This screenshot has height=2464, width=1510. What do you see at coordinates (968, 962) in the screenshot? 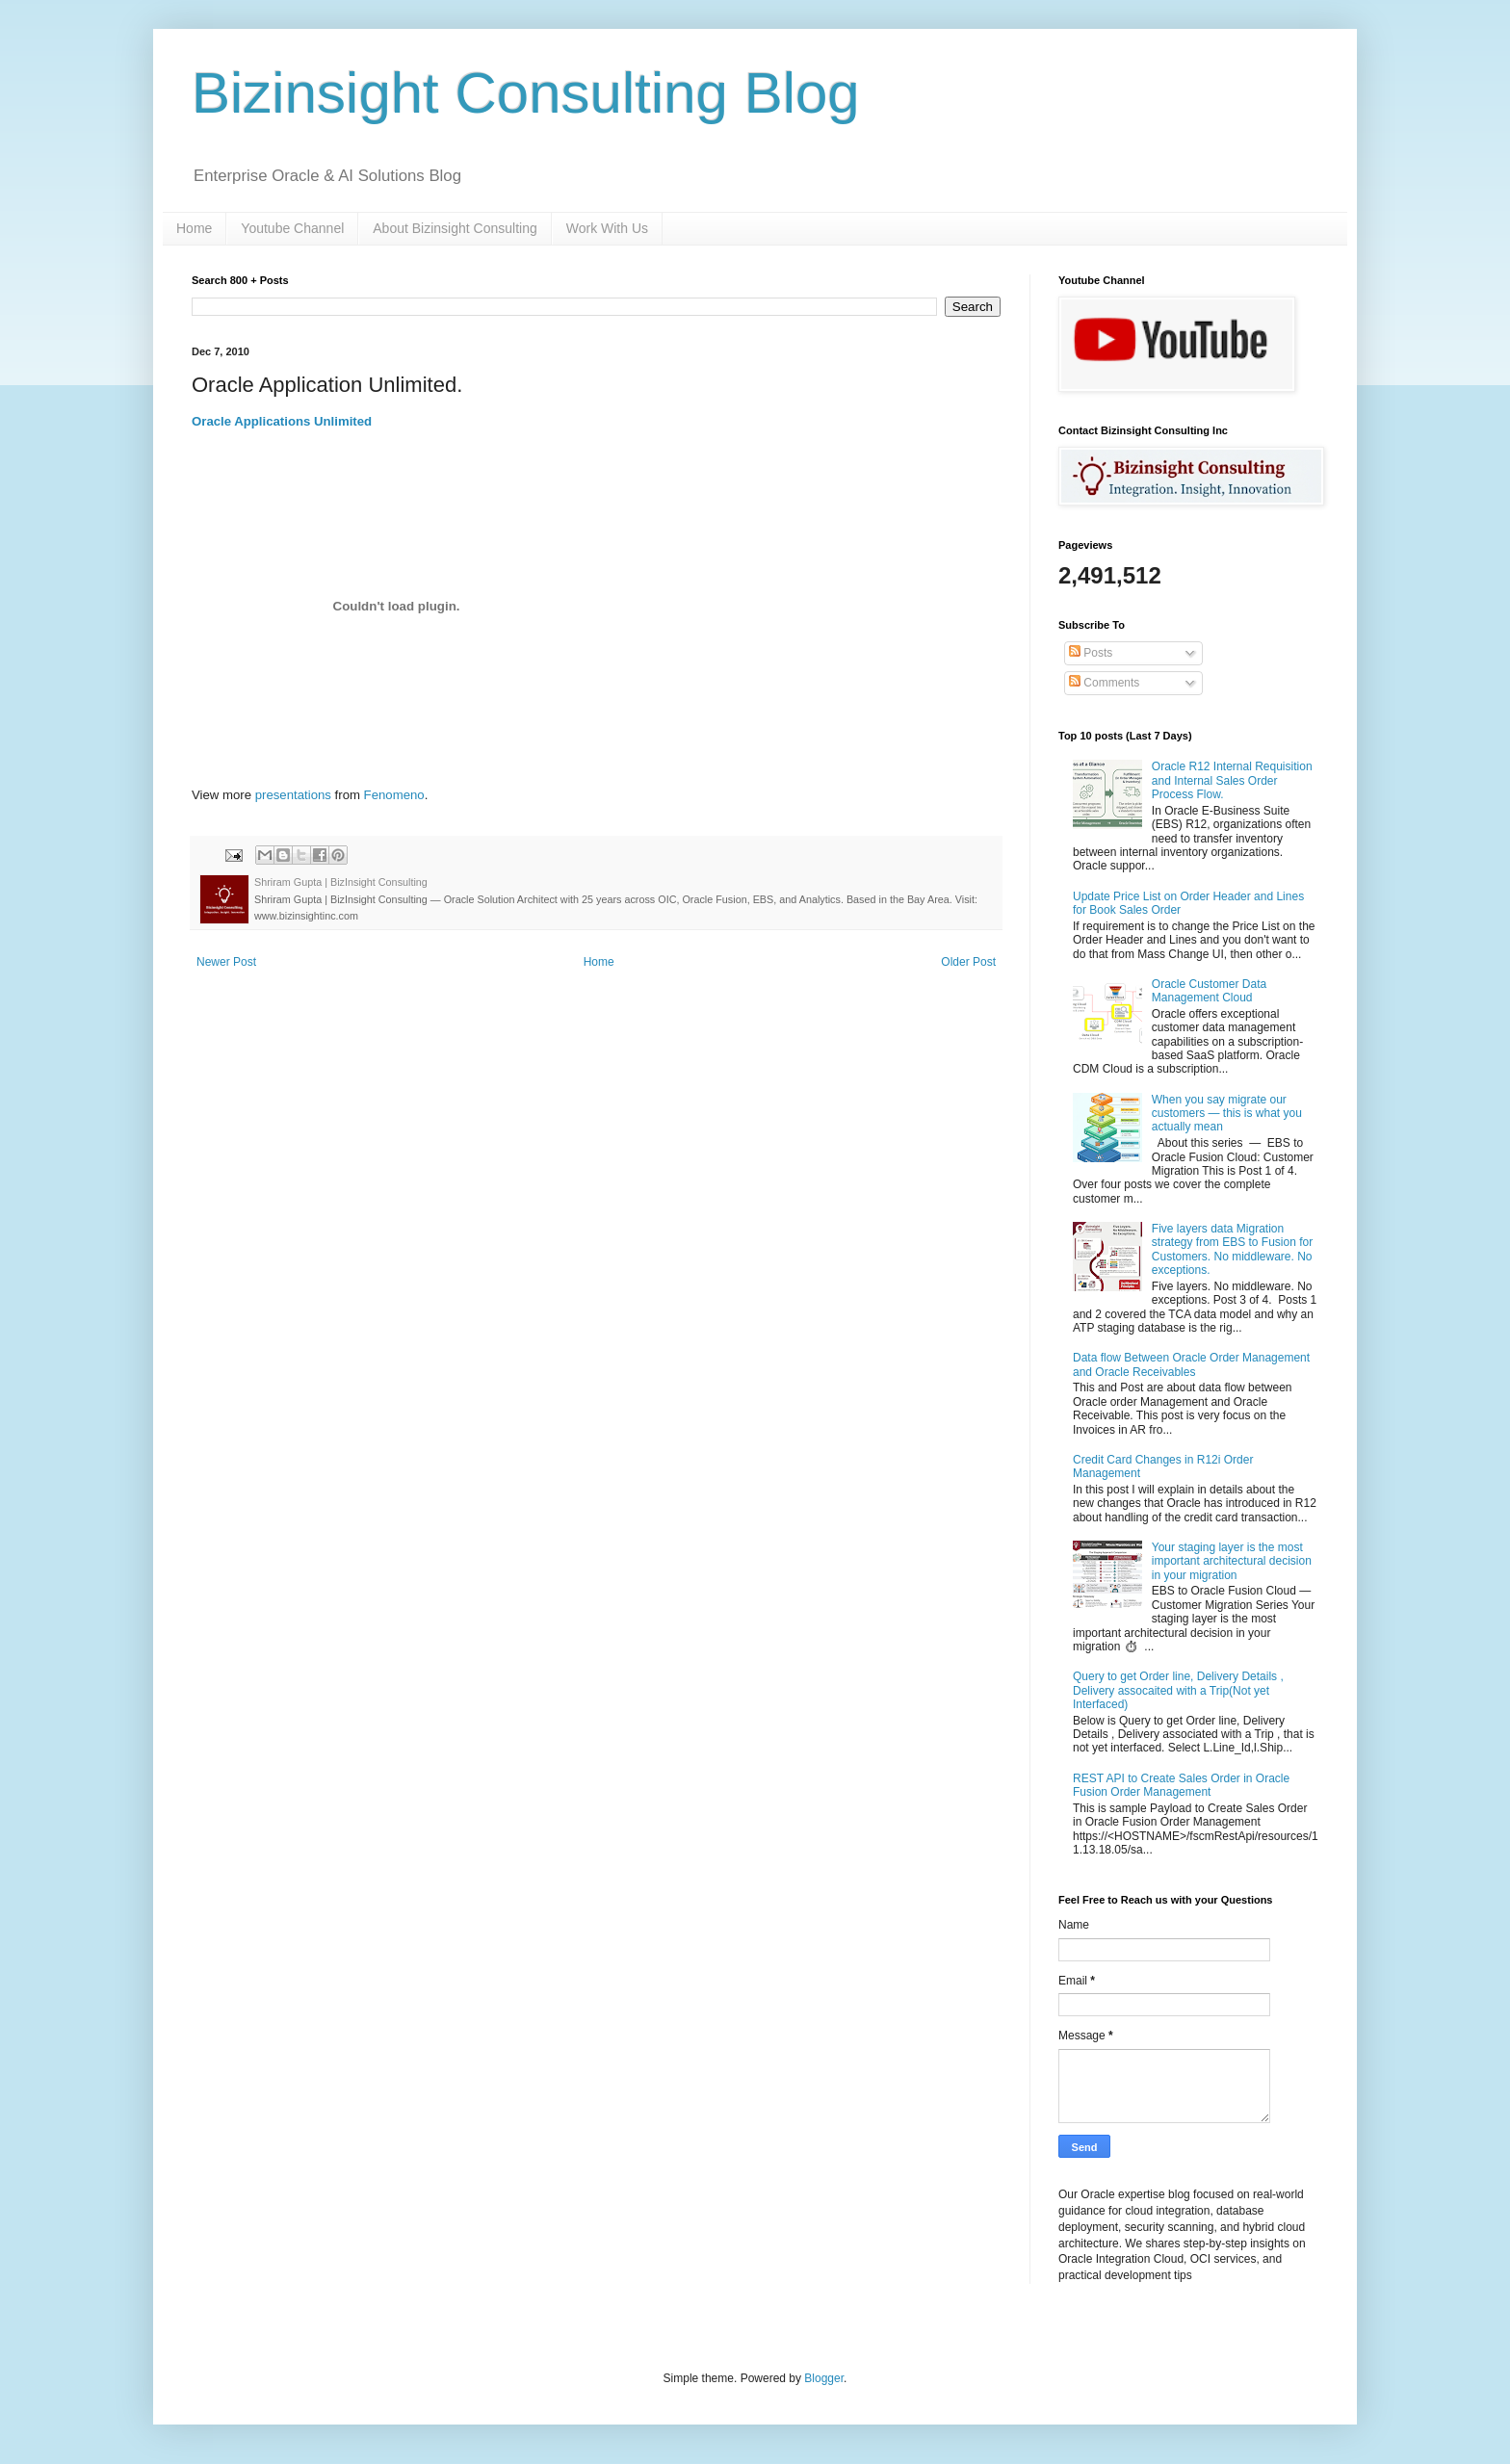
I see `Older Post` at bounding box center [968, 962].